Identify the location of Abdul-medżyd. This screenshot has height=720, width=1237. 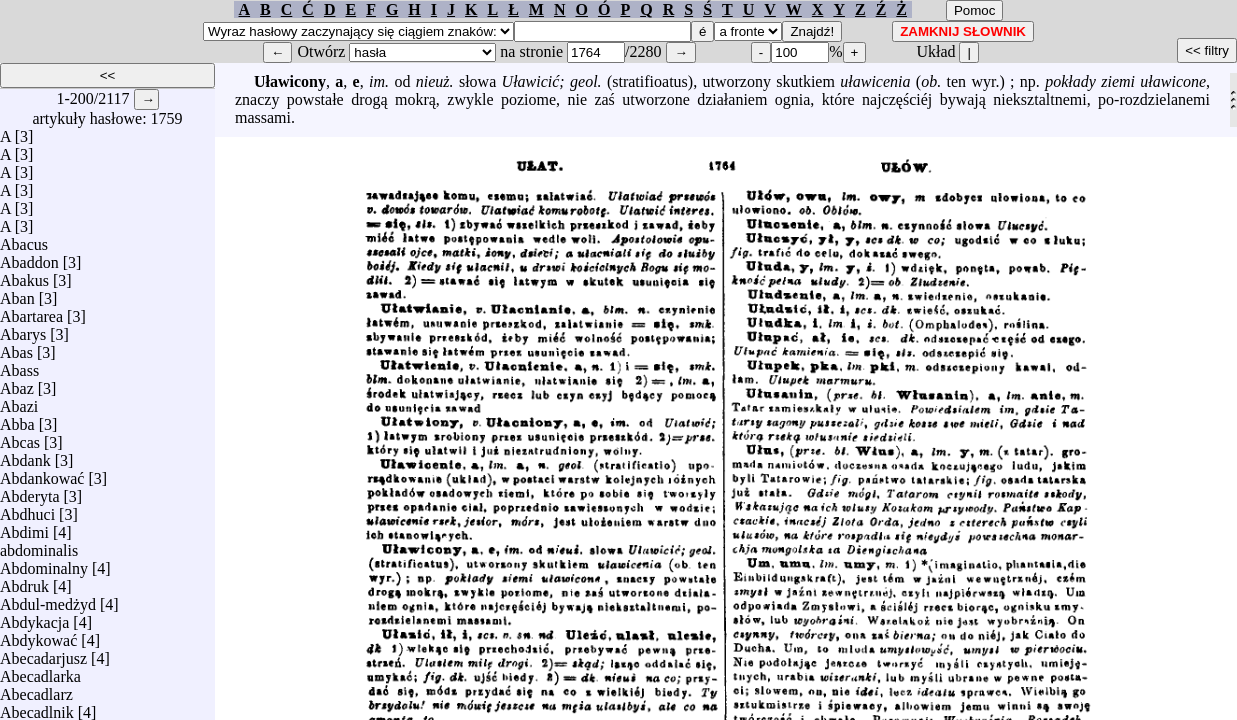
(48, 599).